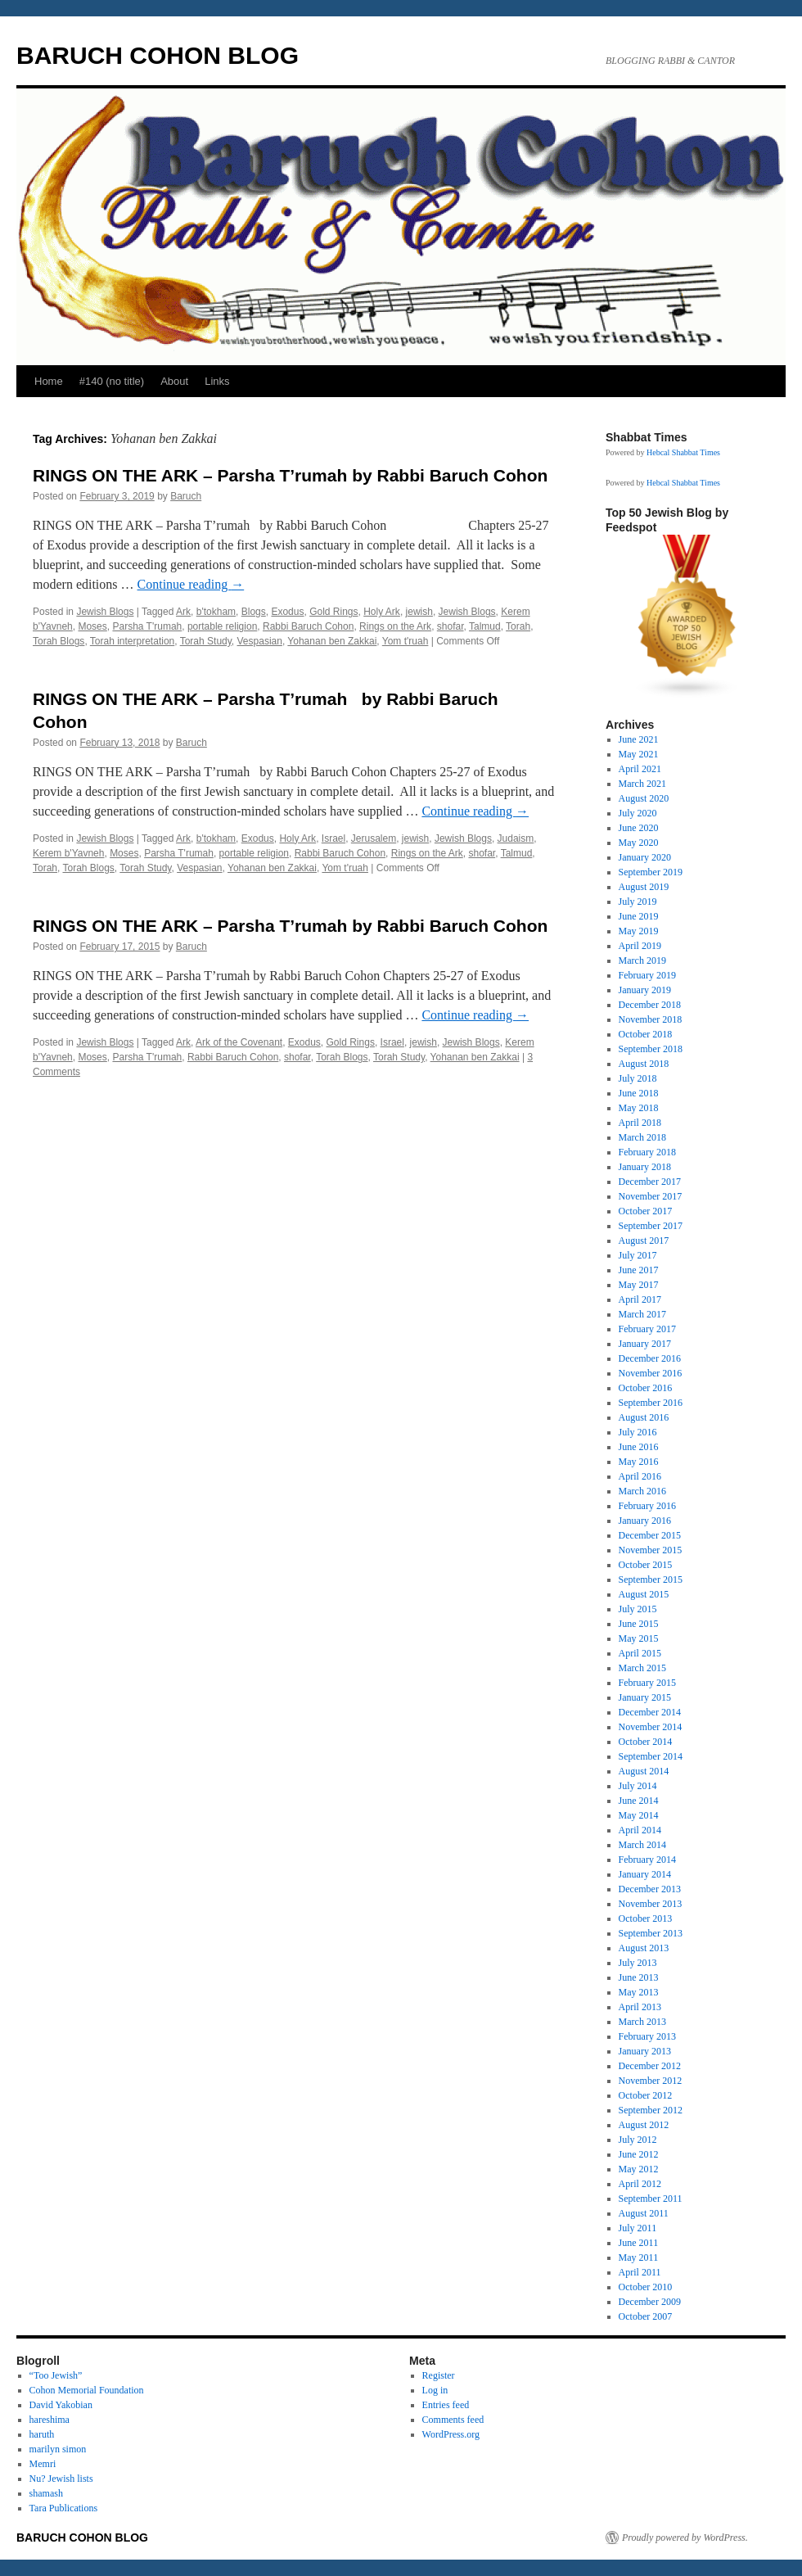 Image resolution: width=802 pixels, height=2576 pixels. Describe the element at coordinates (639, 2257) in the screenshot. I see `May 2011` at that location.